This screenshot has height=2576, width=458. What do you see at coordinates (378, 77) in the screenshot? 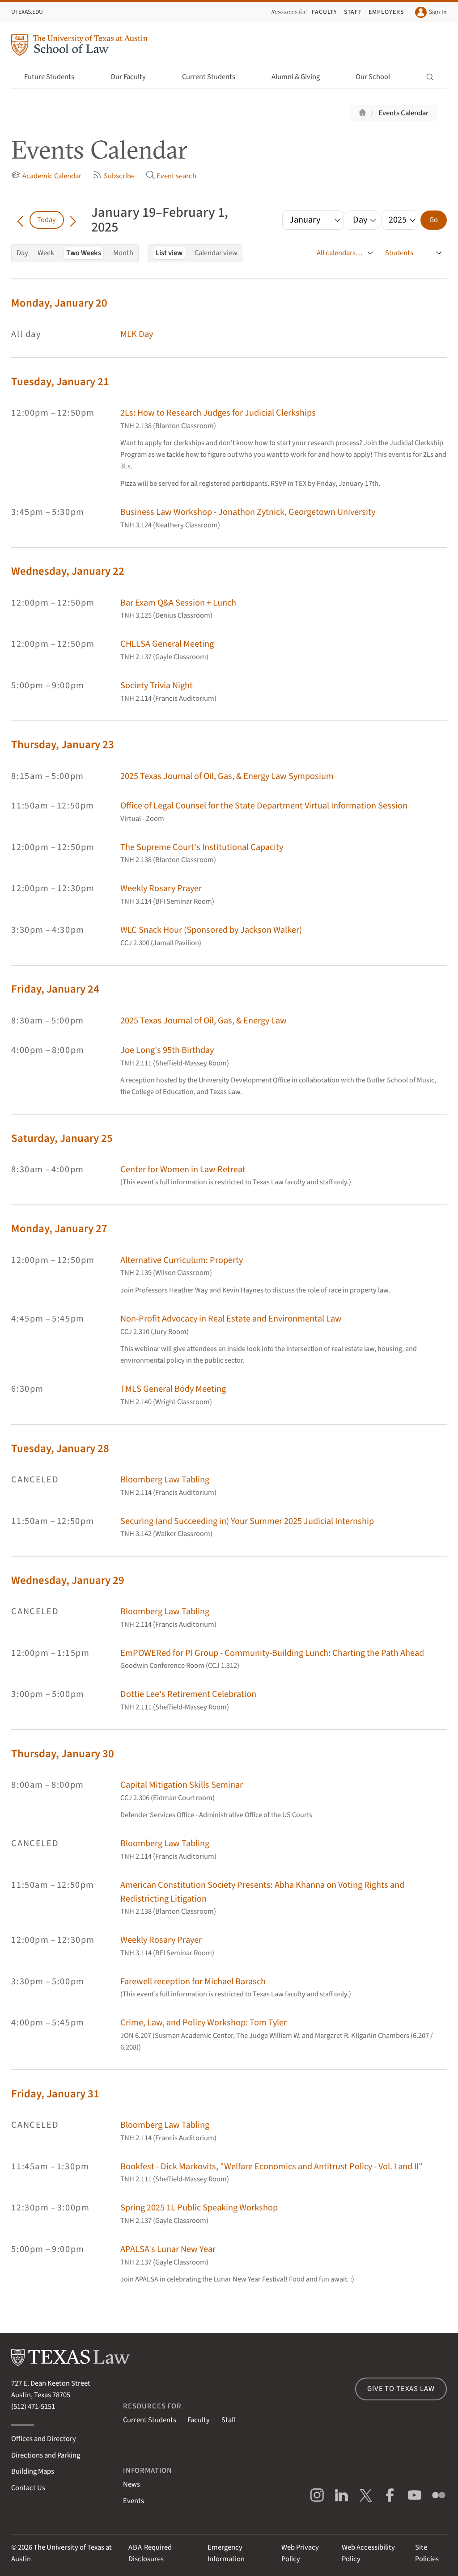
I see `Our School` at bounding box center [378, 77].